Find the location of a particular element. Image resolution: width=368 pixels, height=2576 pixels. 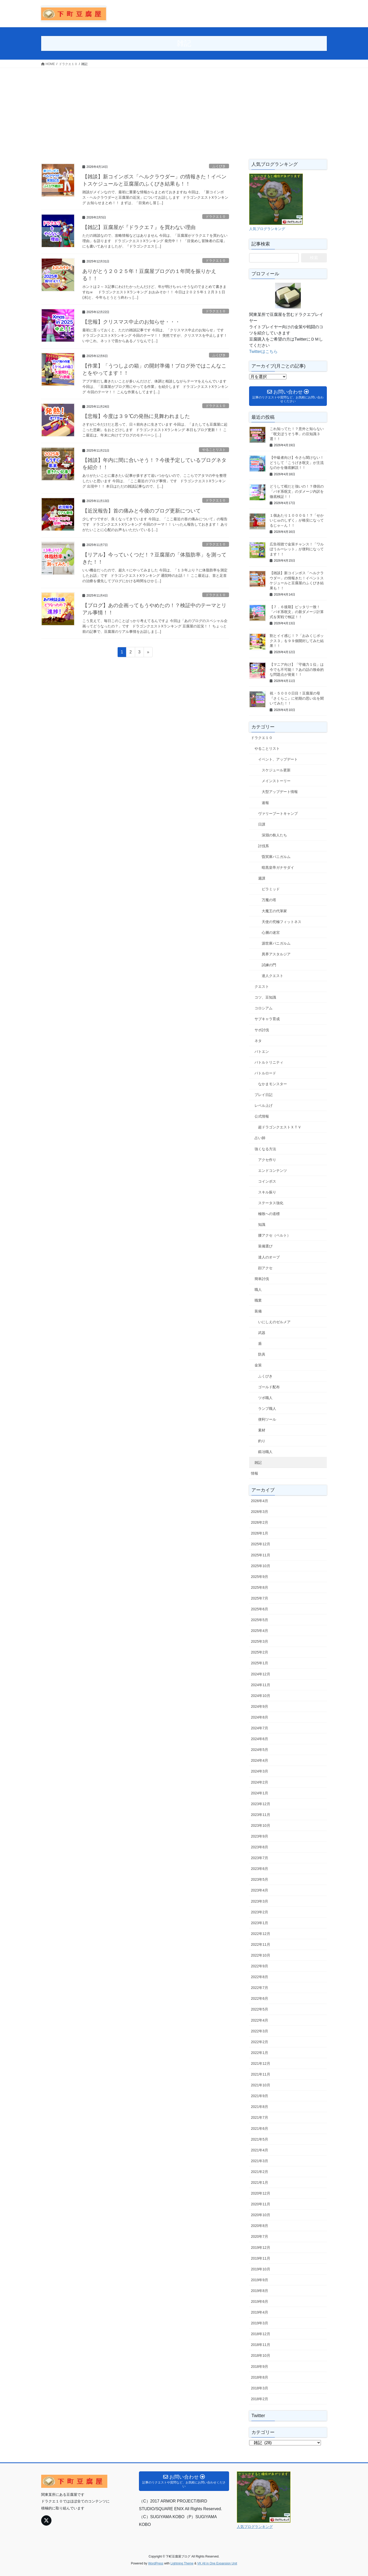

いにしえのゼルメア is located at coordinates (274, 1322).